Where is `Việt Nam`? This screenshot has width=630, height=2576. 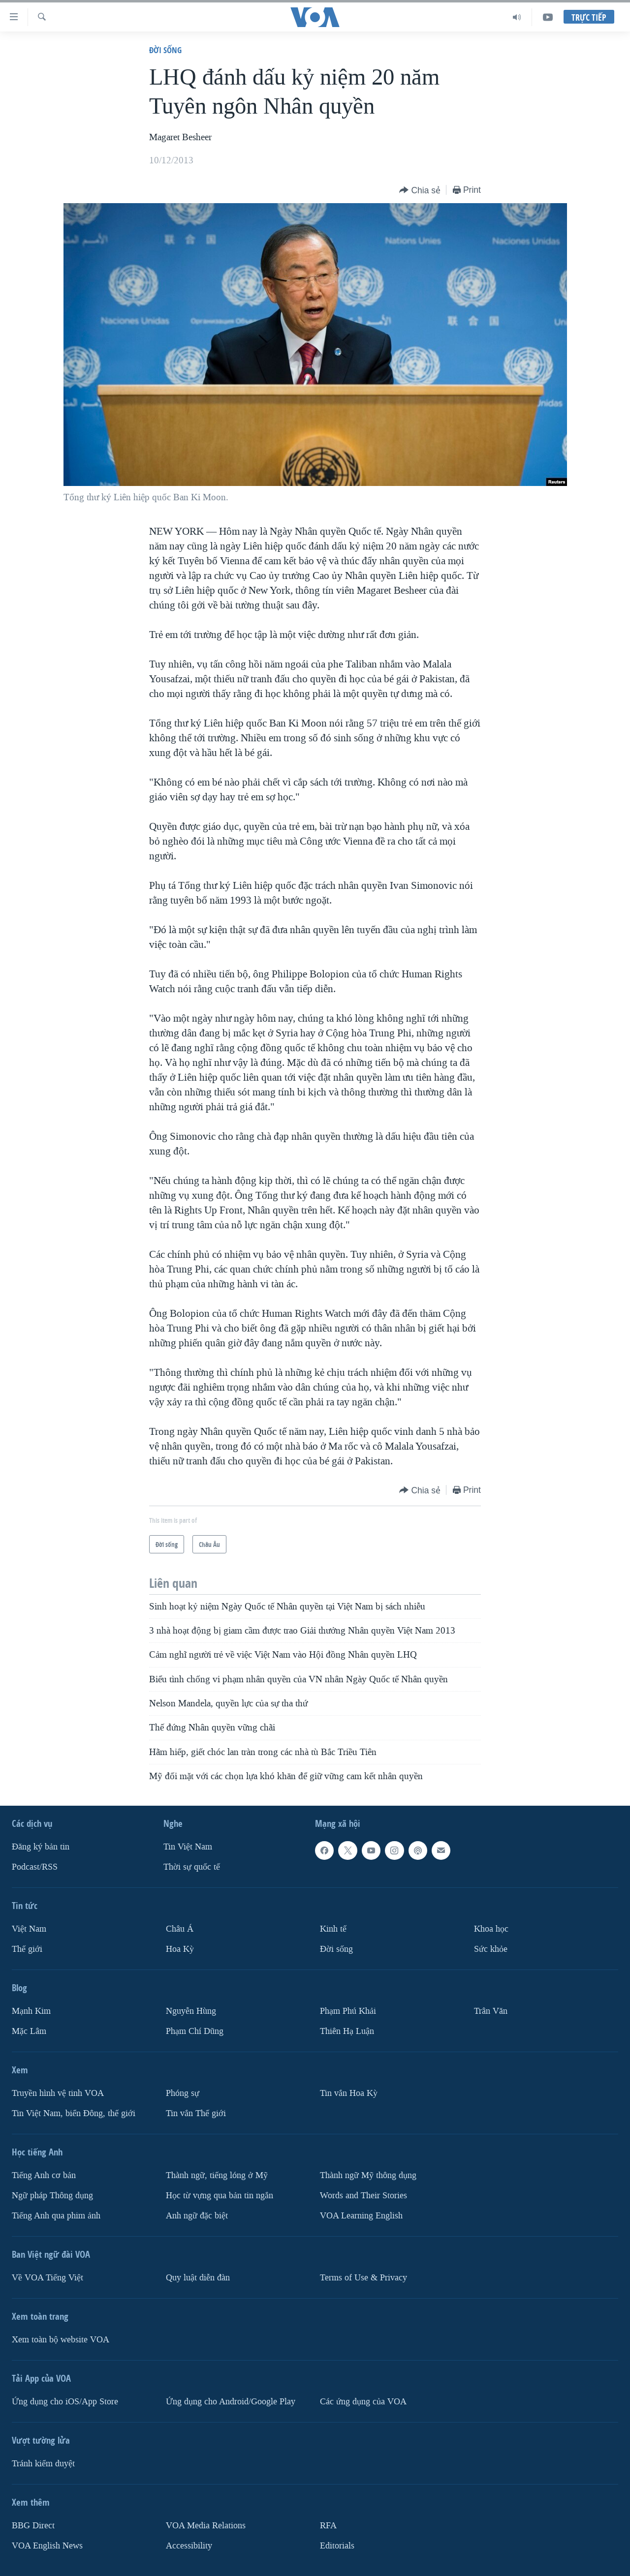 Việt Nam is located at coordinates (29, 1929).